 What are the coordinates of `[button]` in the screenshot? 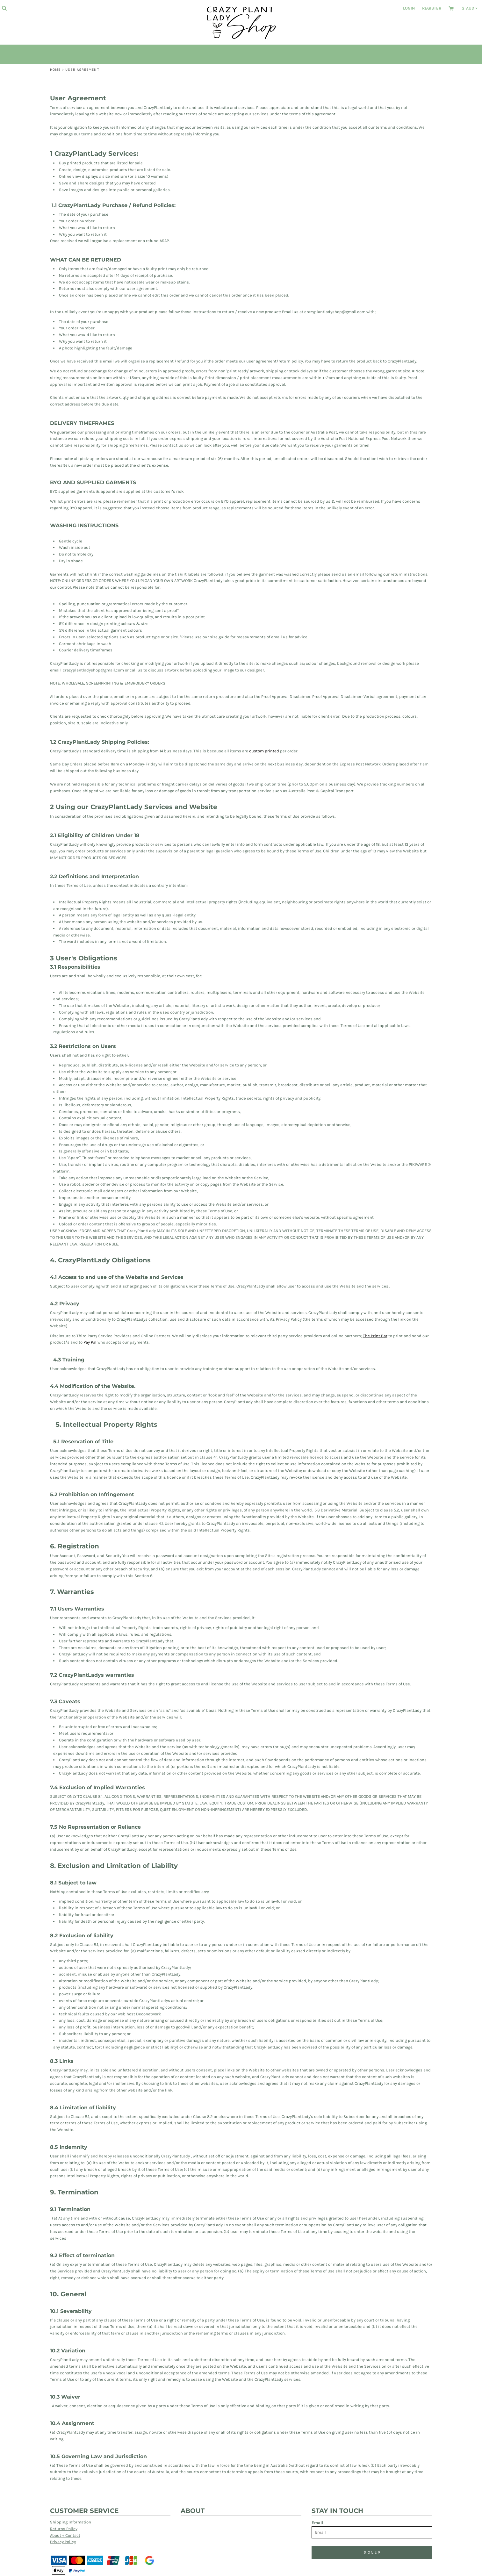 It's located at (4, 8).